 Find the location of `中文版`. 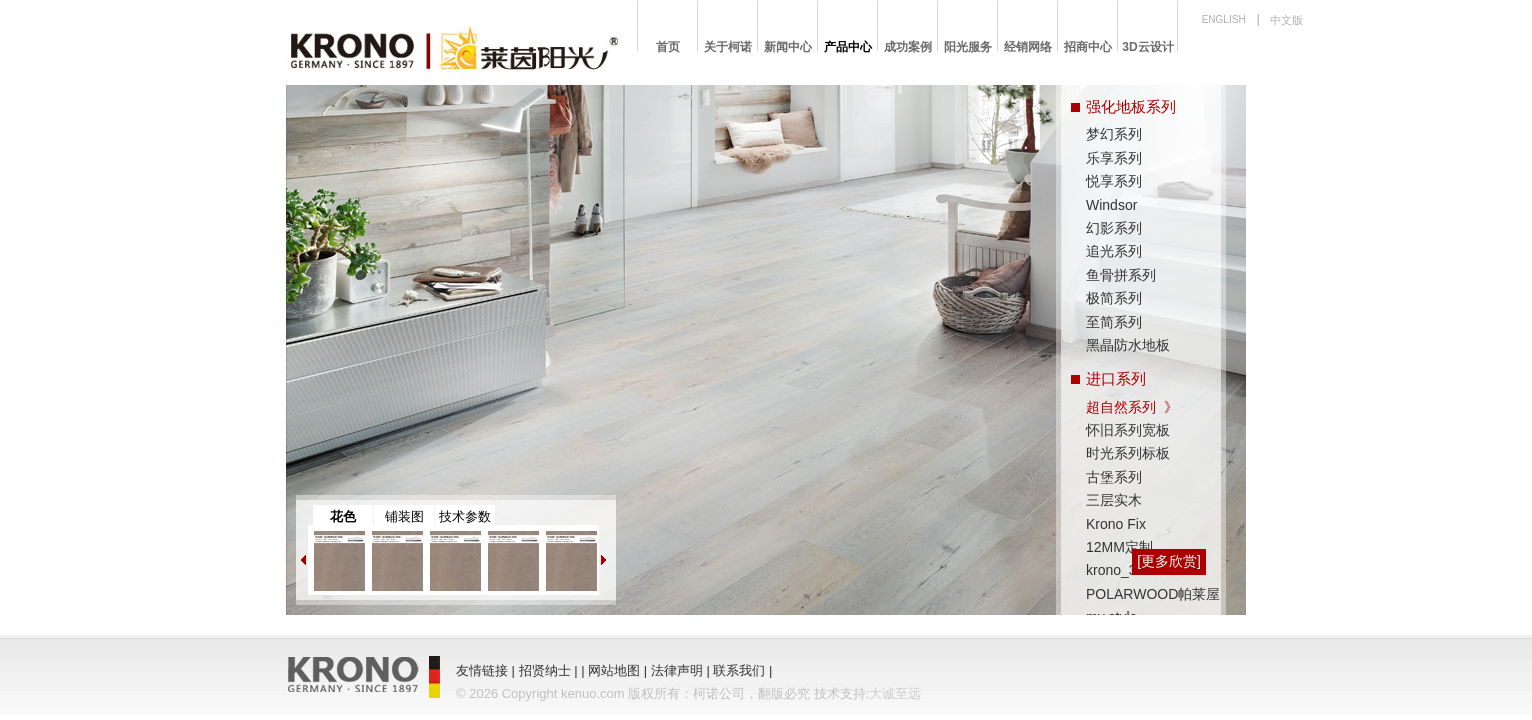

中文版 is located at coordinates (1286, 20).